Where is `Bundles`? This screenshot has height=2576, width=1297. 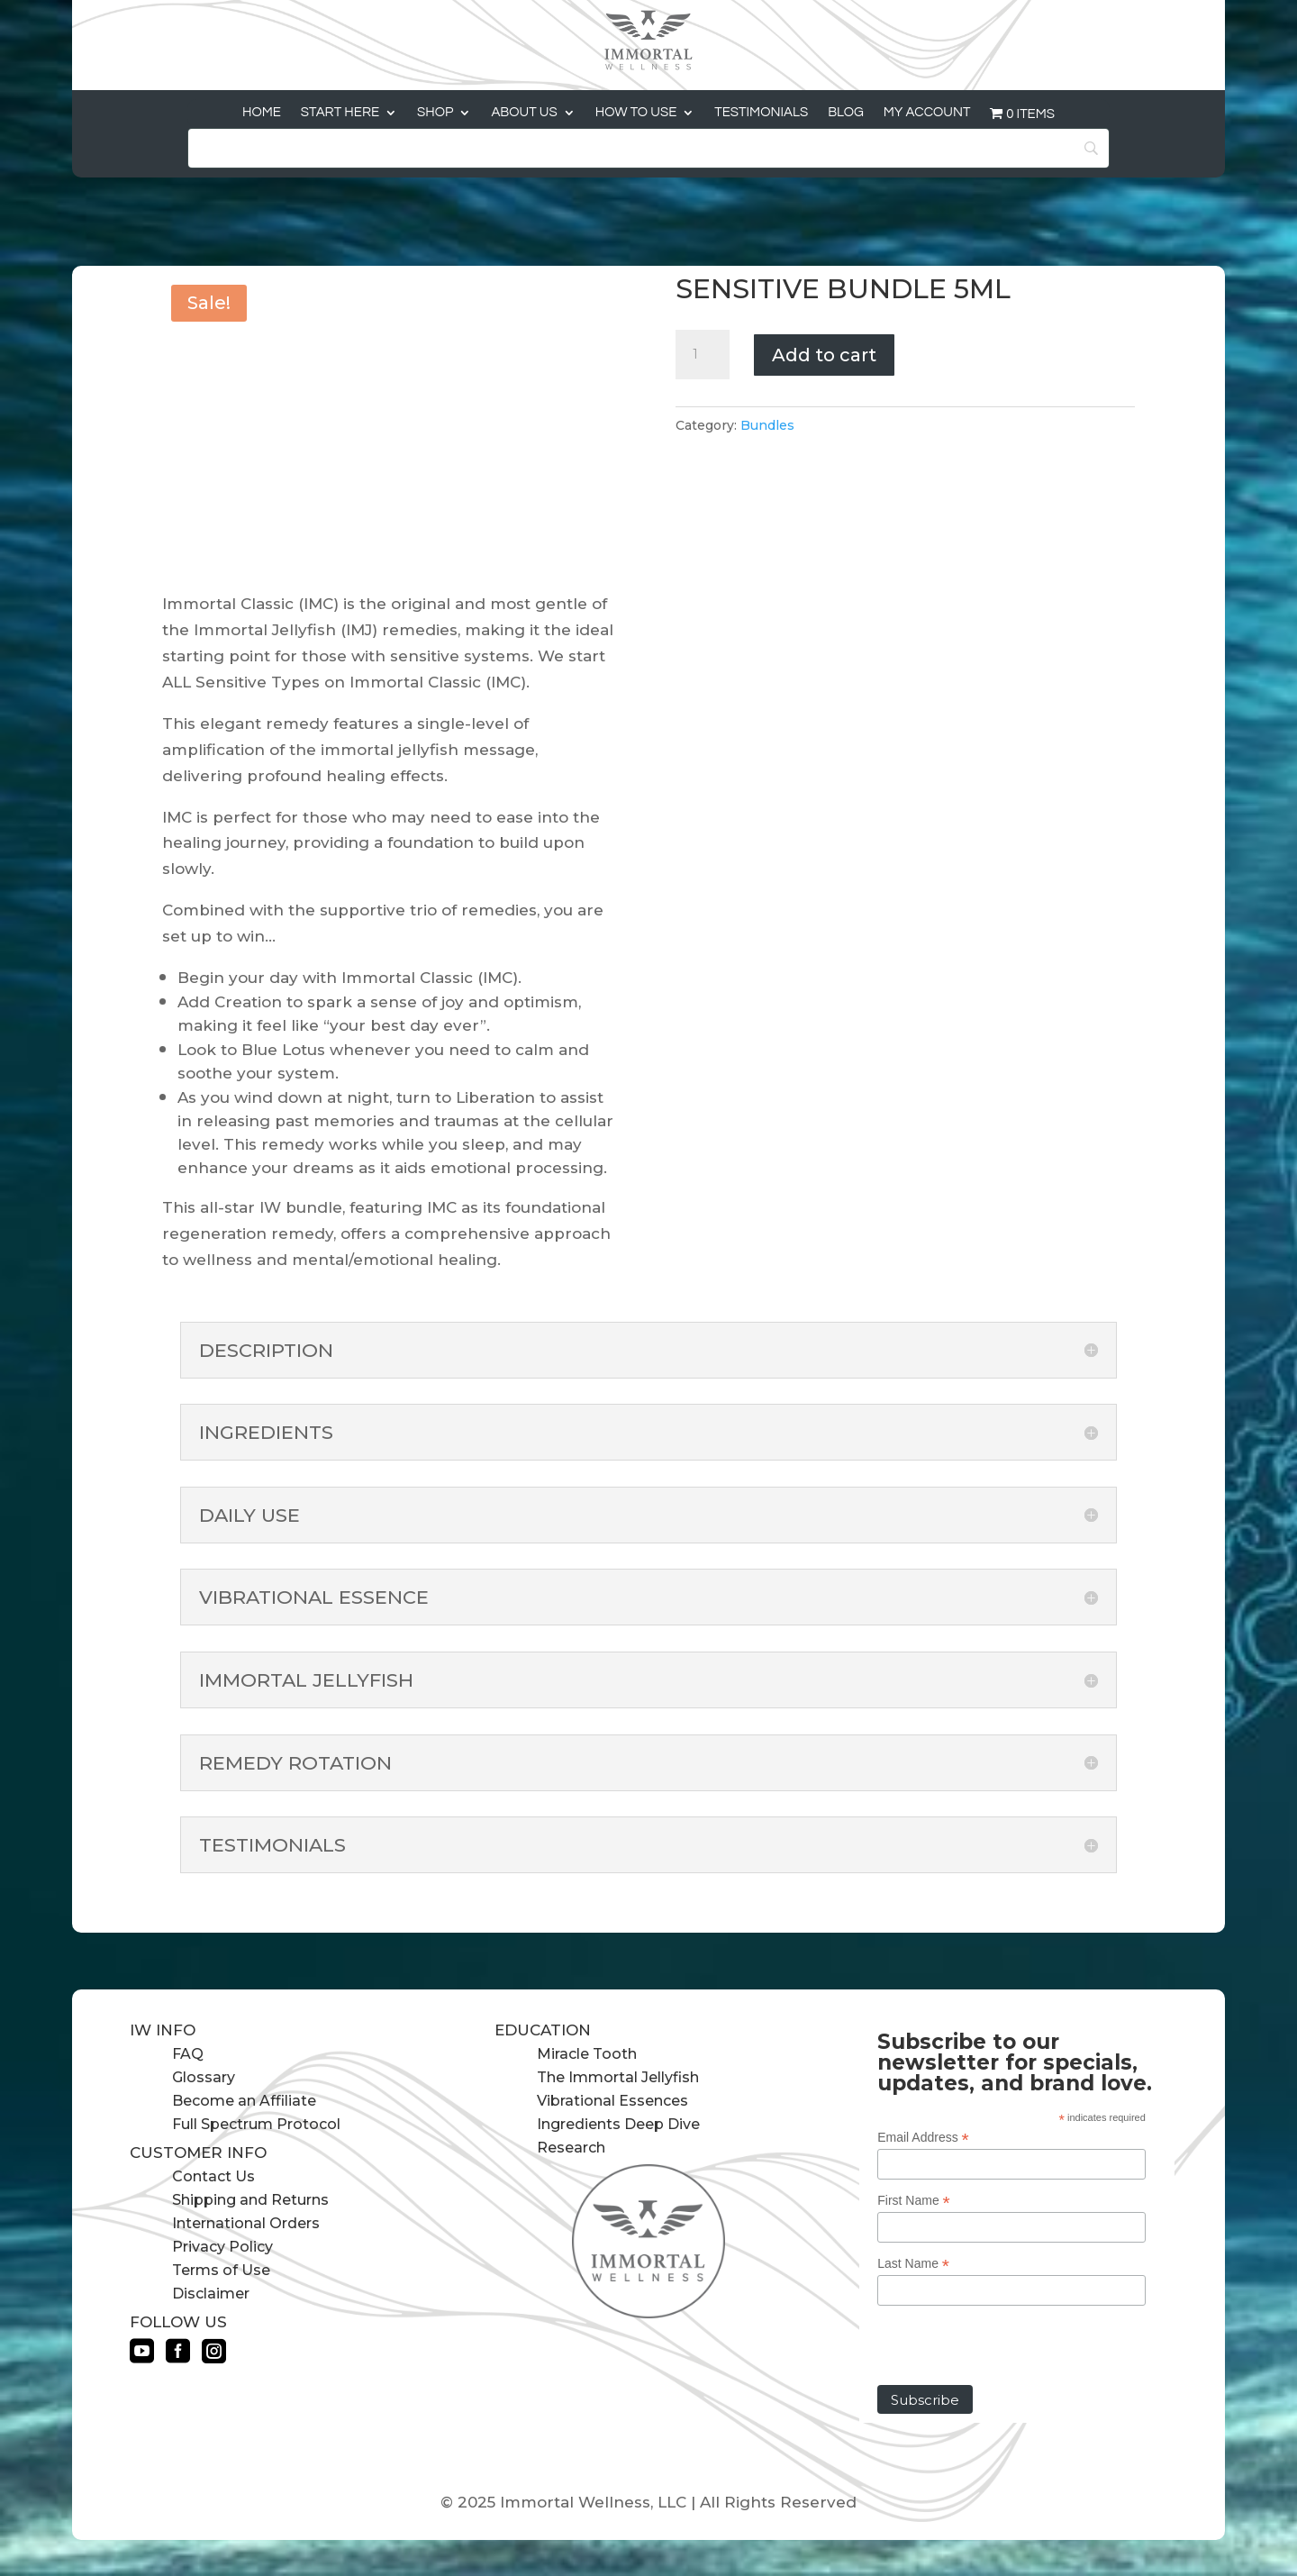
Bundles is located at coordinates (767, 425).